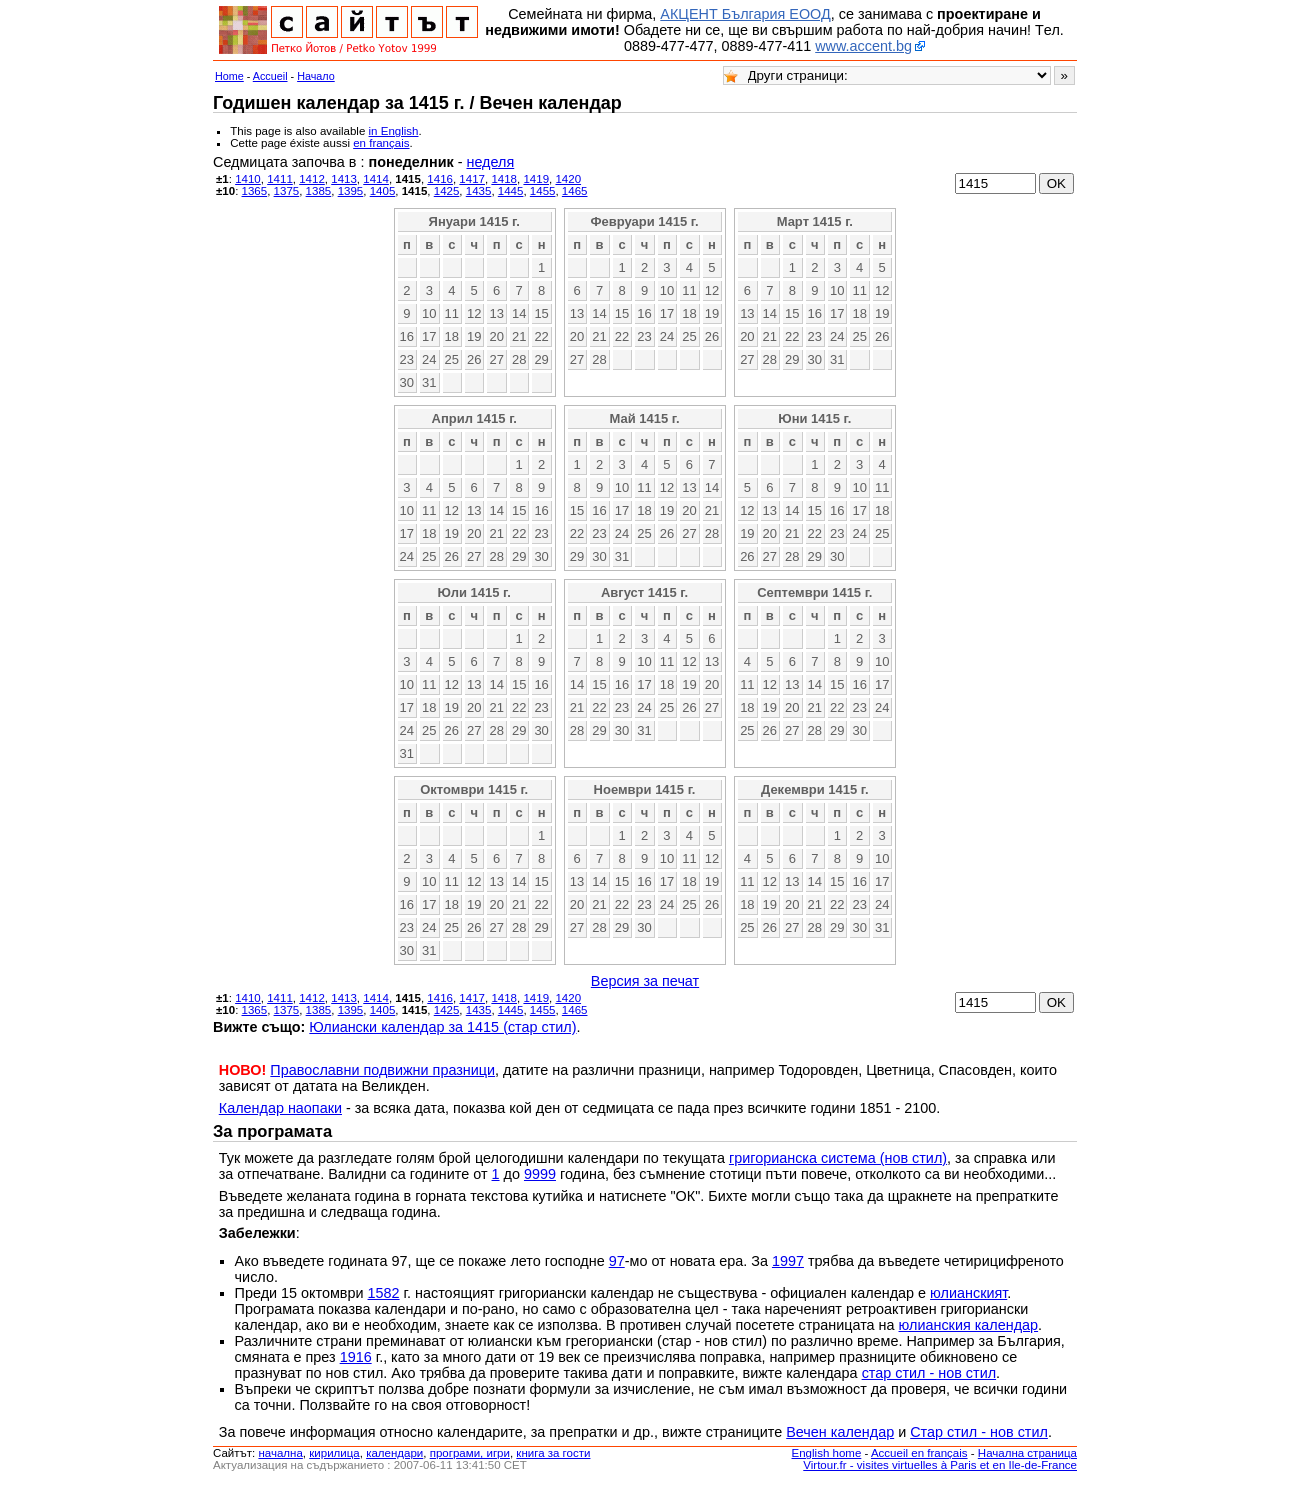  What do you see at coordinates (394, 1453) in the screenshot?
I see `календари` at bounding box center [394, 1453].